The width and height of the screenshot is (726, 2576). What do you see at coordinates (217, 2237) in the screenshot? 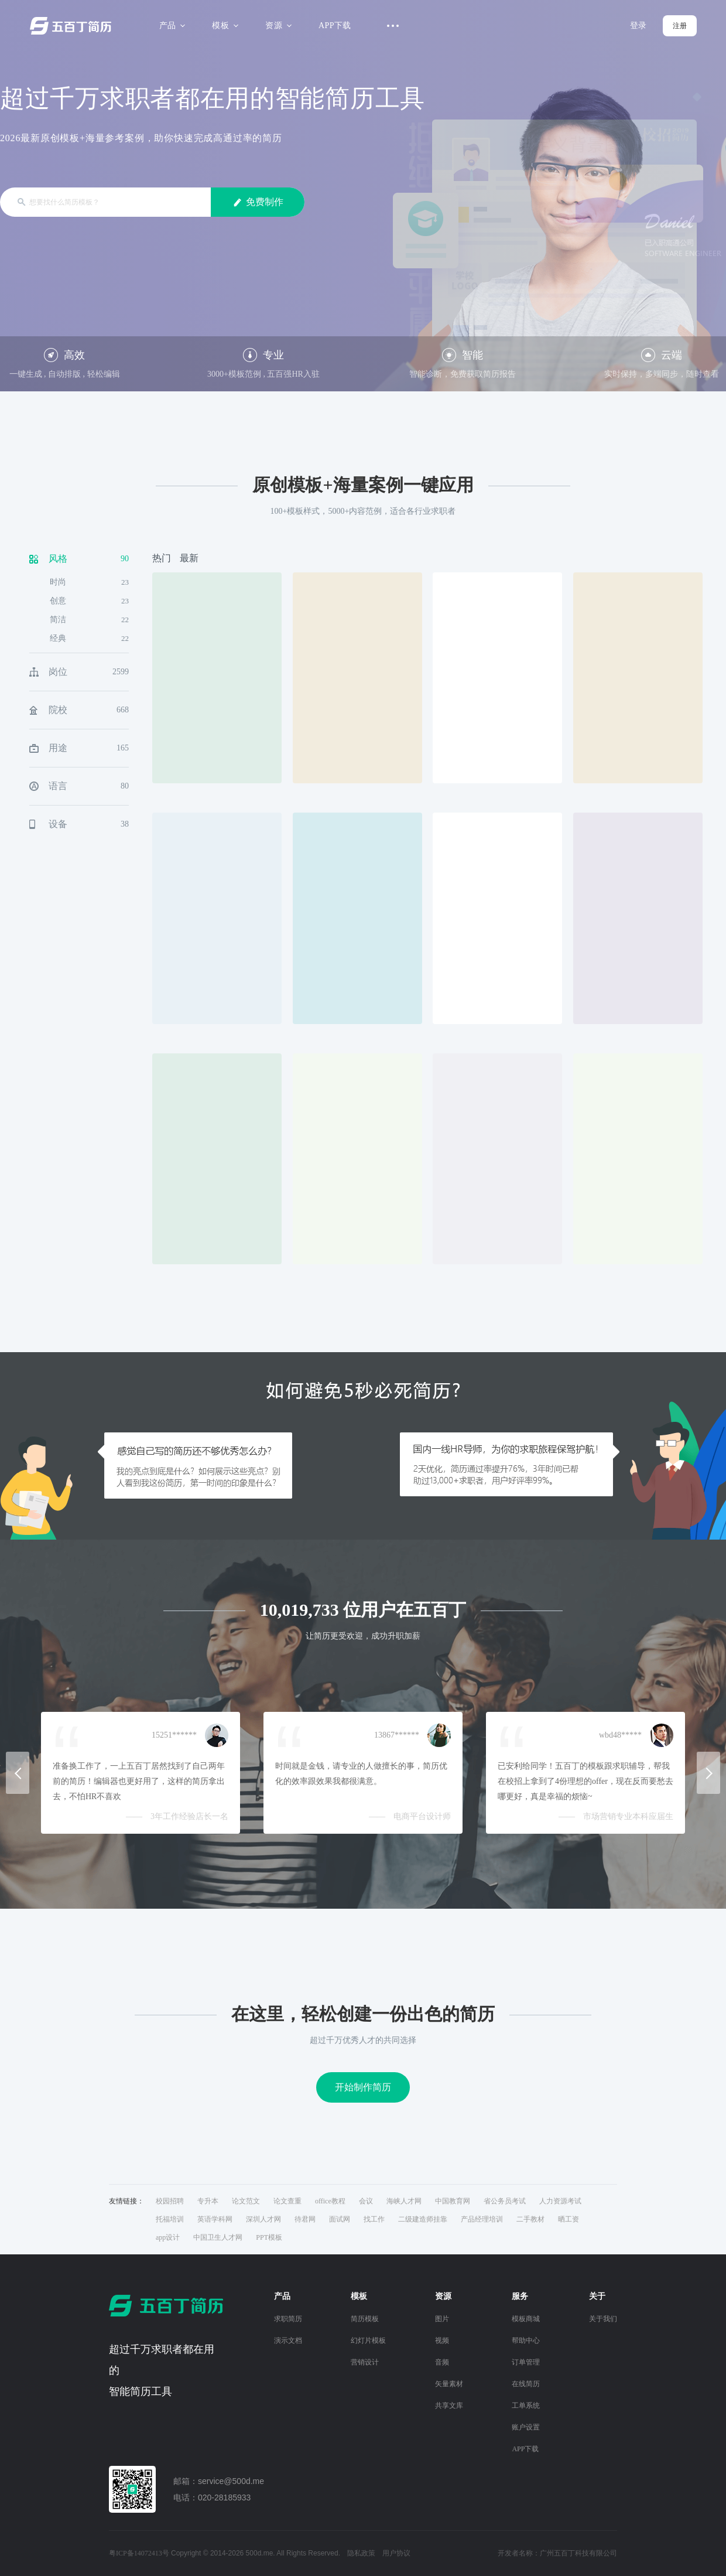
I see `中国卫生人才网` at bounding box center [217, 2237].